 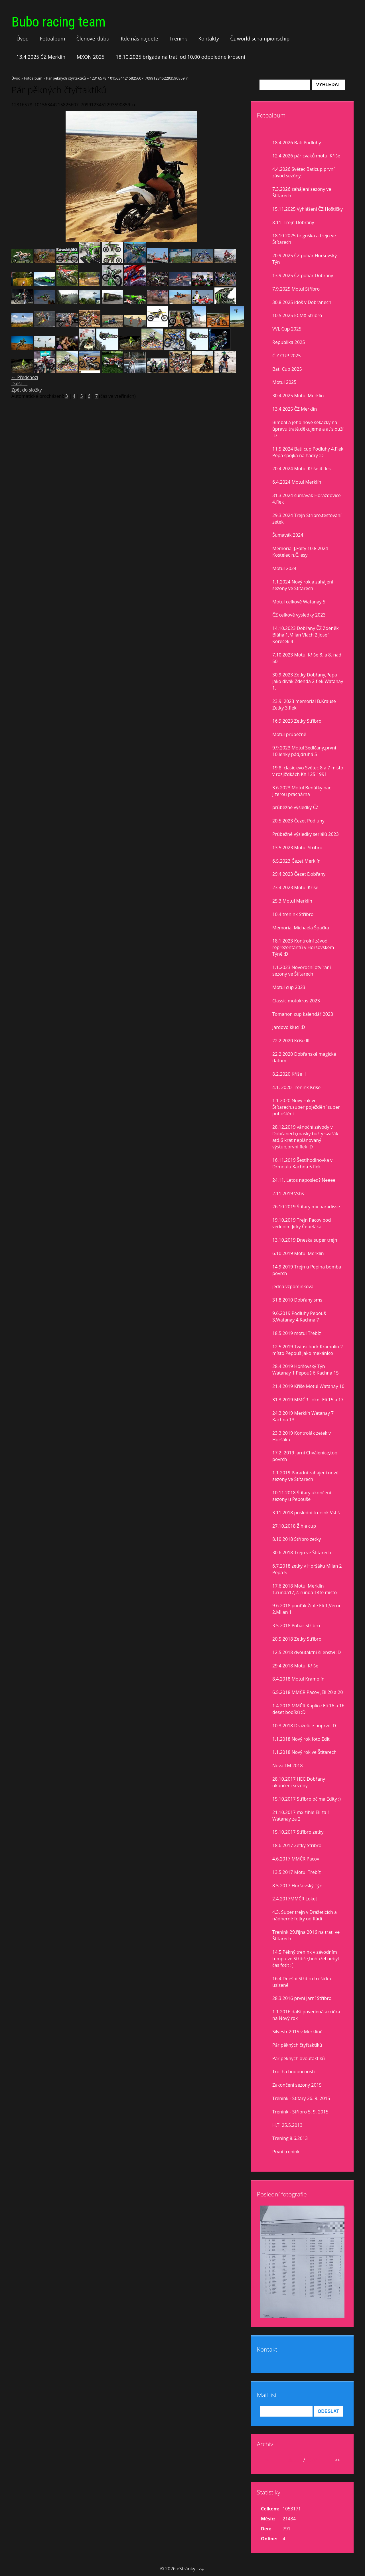 I want to click on 8.11. Trejn Dobřany, so click(x=293, y=222).